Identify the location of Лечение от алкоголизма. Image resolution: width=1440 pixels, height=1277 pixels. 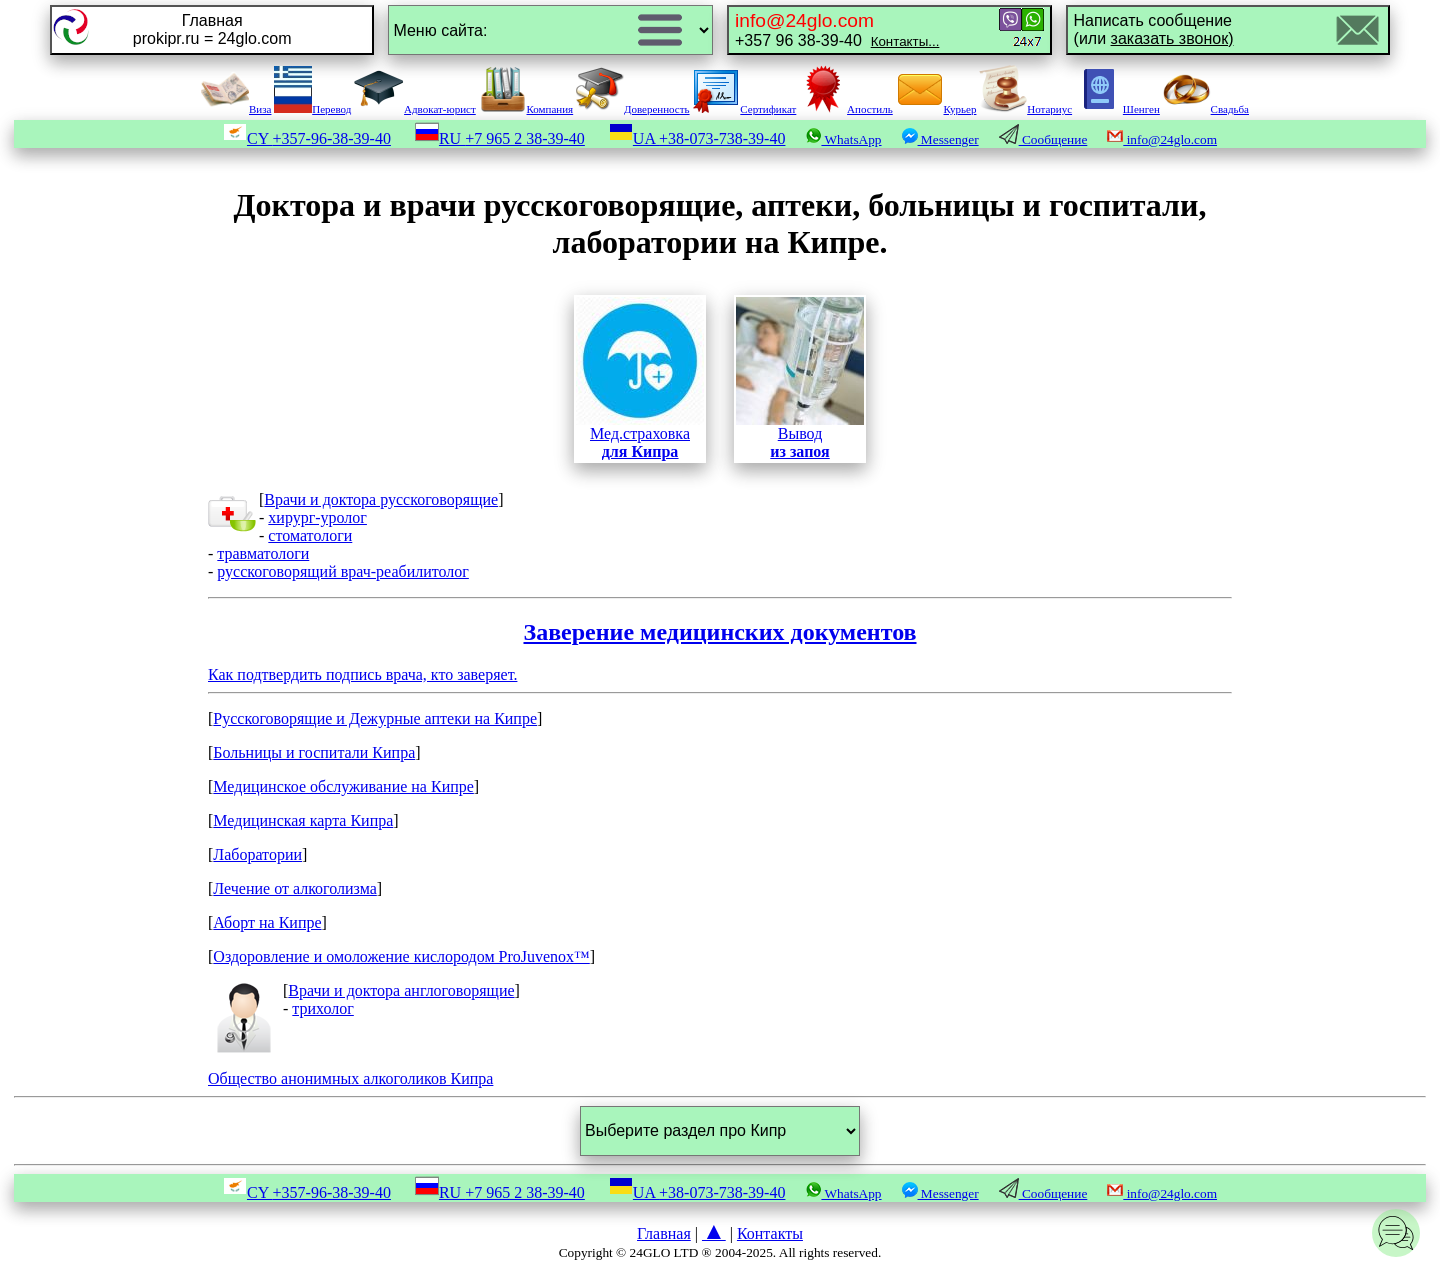
(295, 888).